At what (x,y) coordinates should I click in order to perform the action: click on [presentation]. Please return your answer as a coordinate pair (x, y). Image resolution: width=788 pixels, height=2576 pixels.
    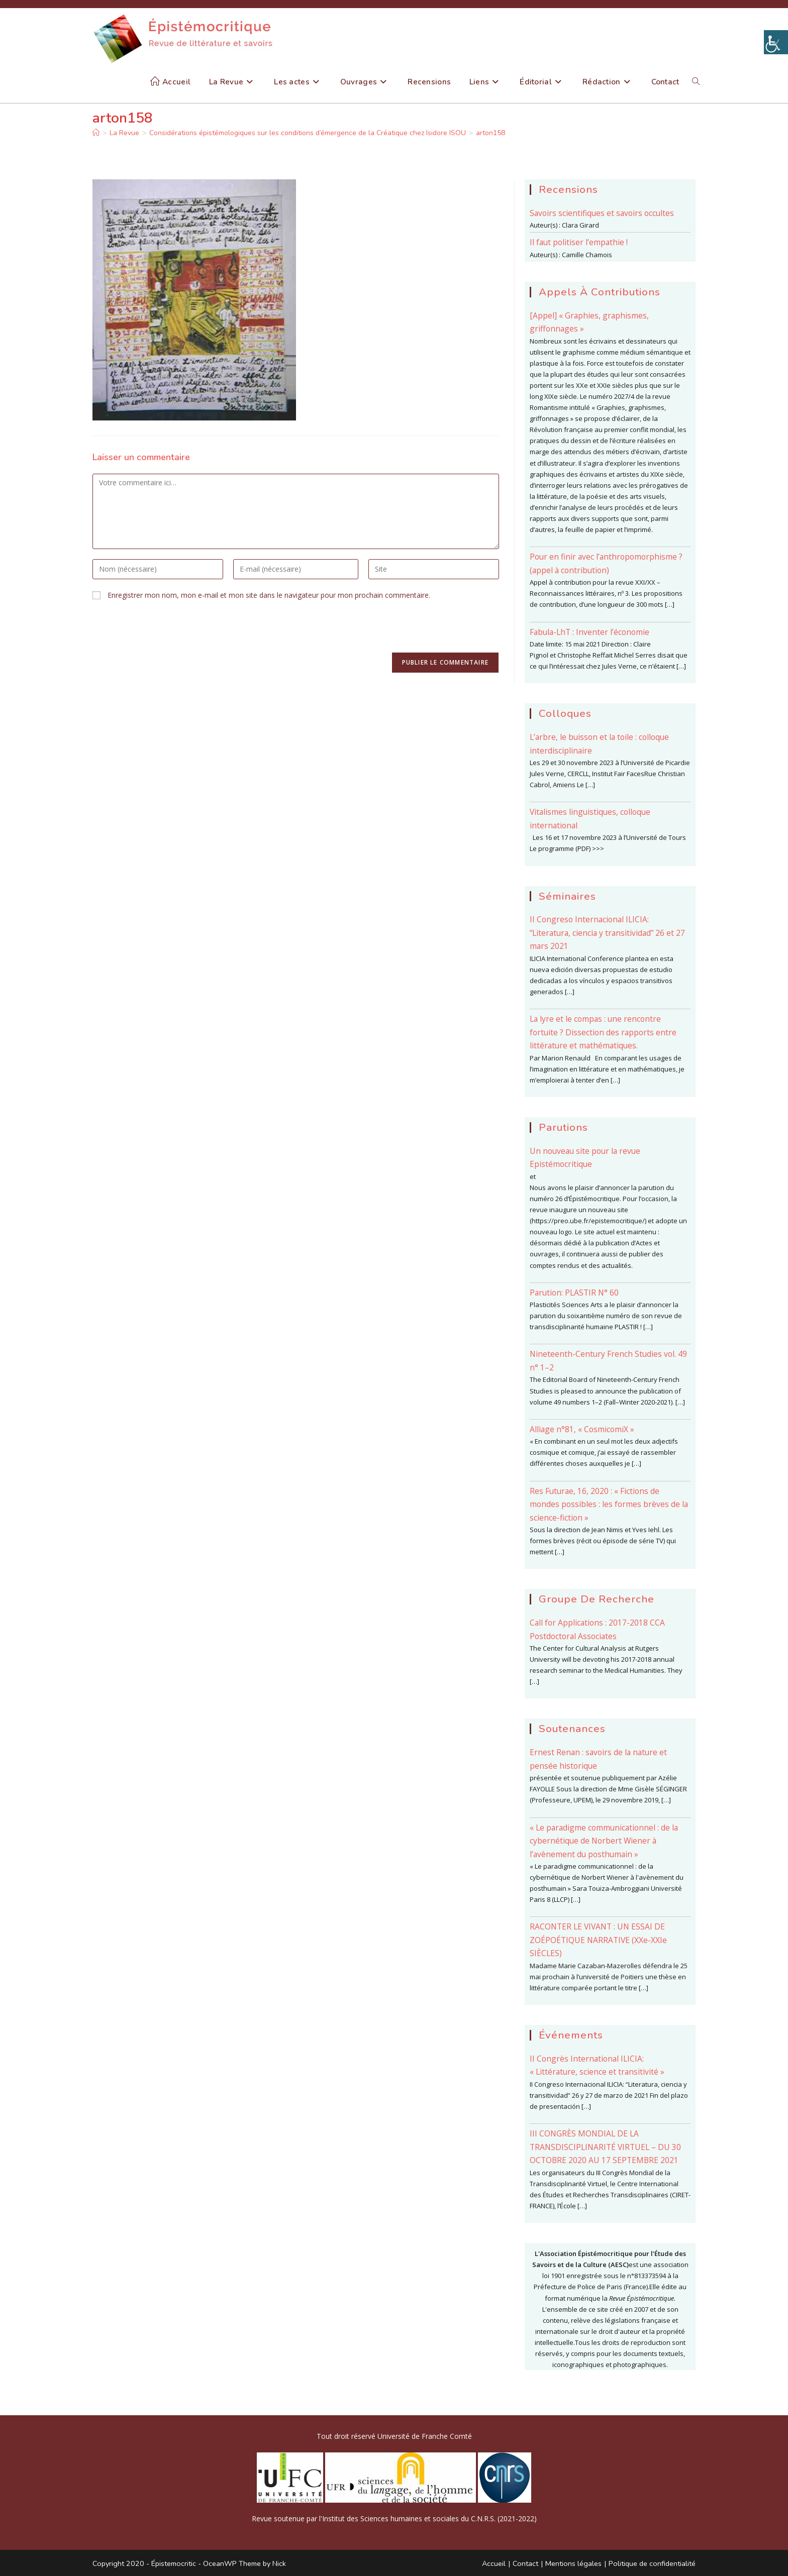
    Looking at the image, I should click on (168, 632).